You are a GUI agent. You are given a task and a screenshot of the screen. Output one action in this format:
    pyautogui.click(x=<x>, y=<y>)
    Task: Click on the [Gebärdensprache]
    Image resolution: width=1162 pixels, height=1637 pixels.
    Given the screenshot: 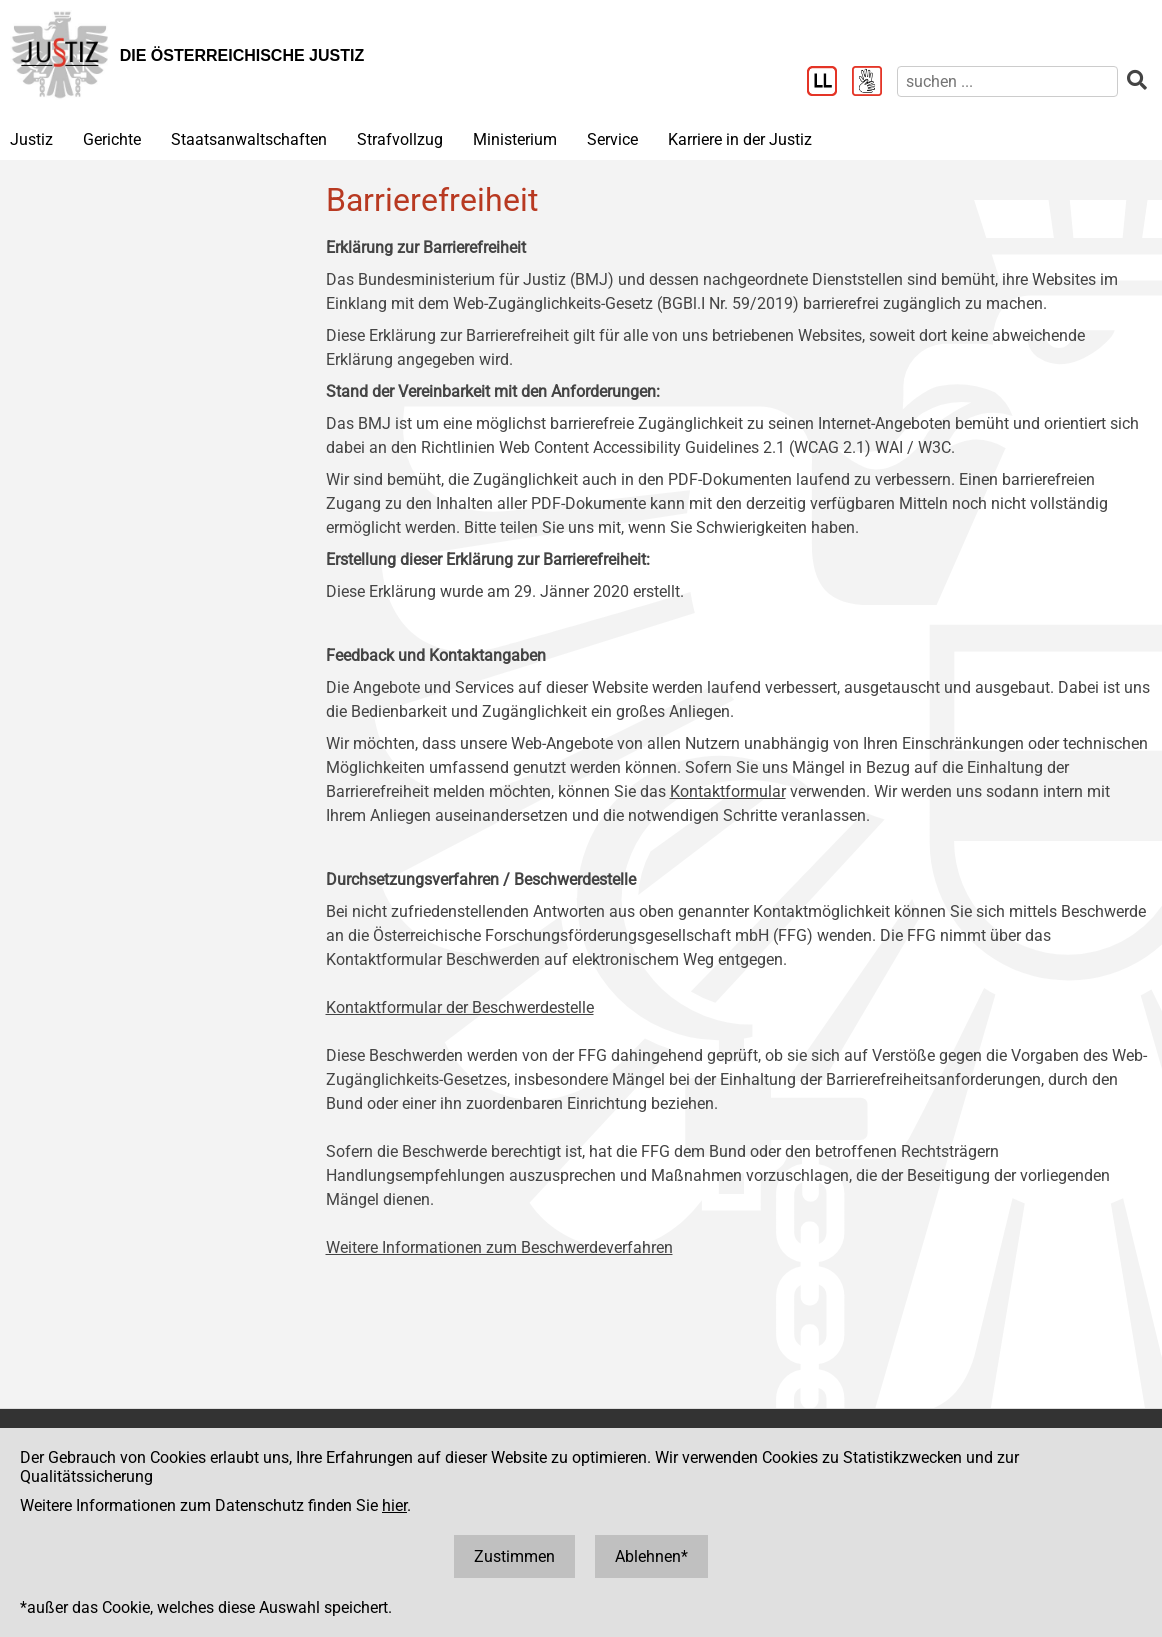 What is the action you would take?
    pyautogui.click(x=874, y=83)
    